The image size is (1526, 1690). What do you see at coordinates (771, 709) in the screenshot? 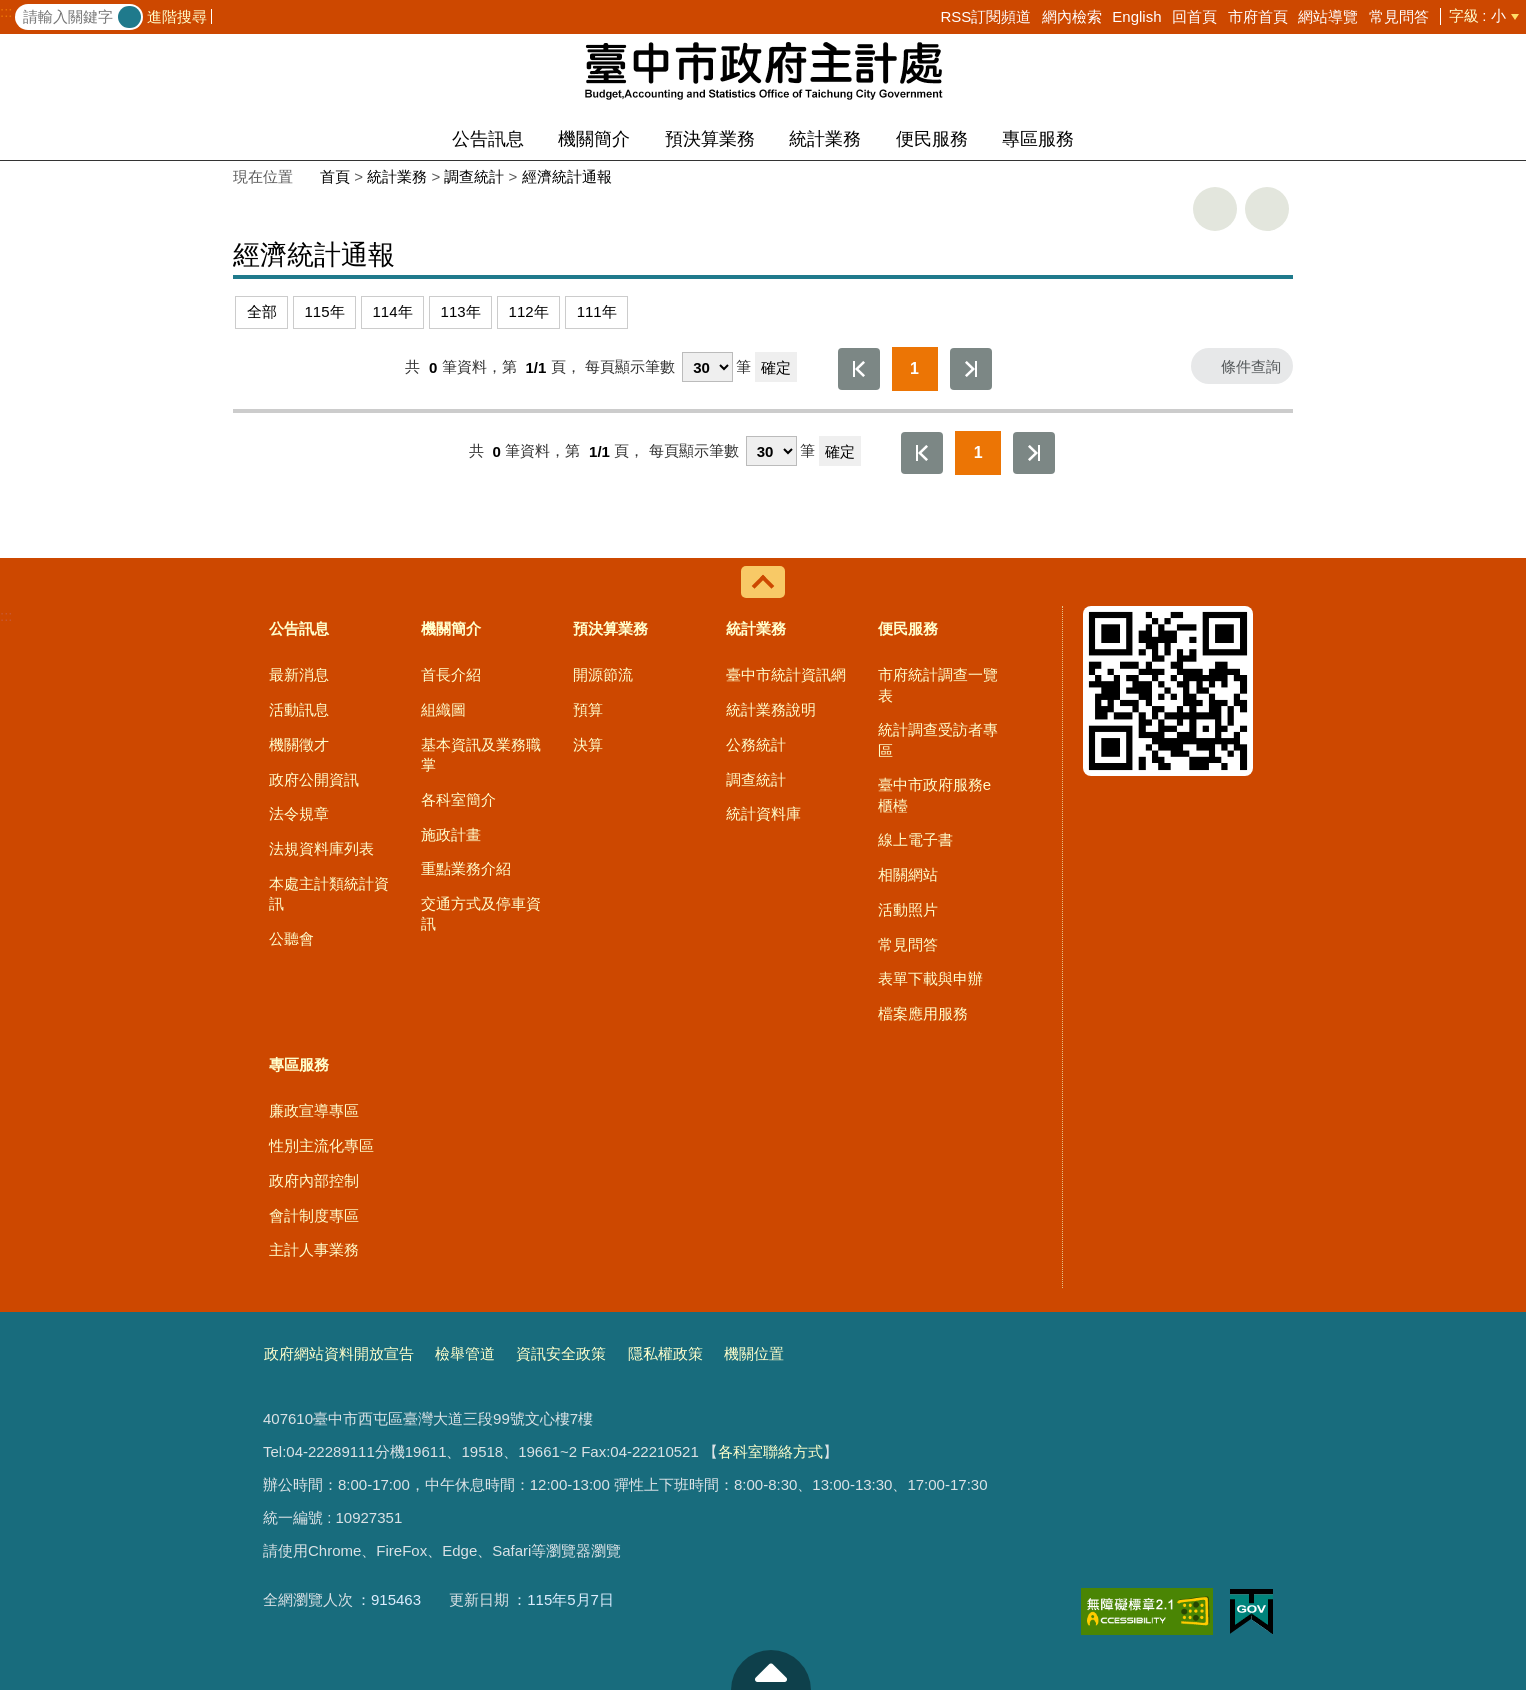
I see `統計業務說明` at bounding box center [771, 709].